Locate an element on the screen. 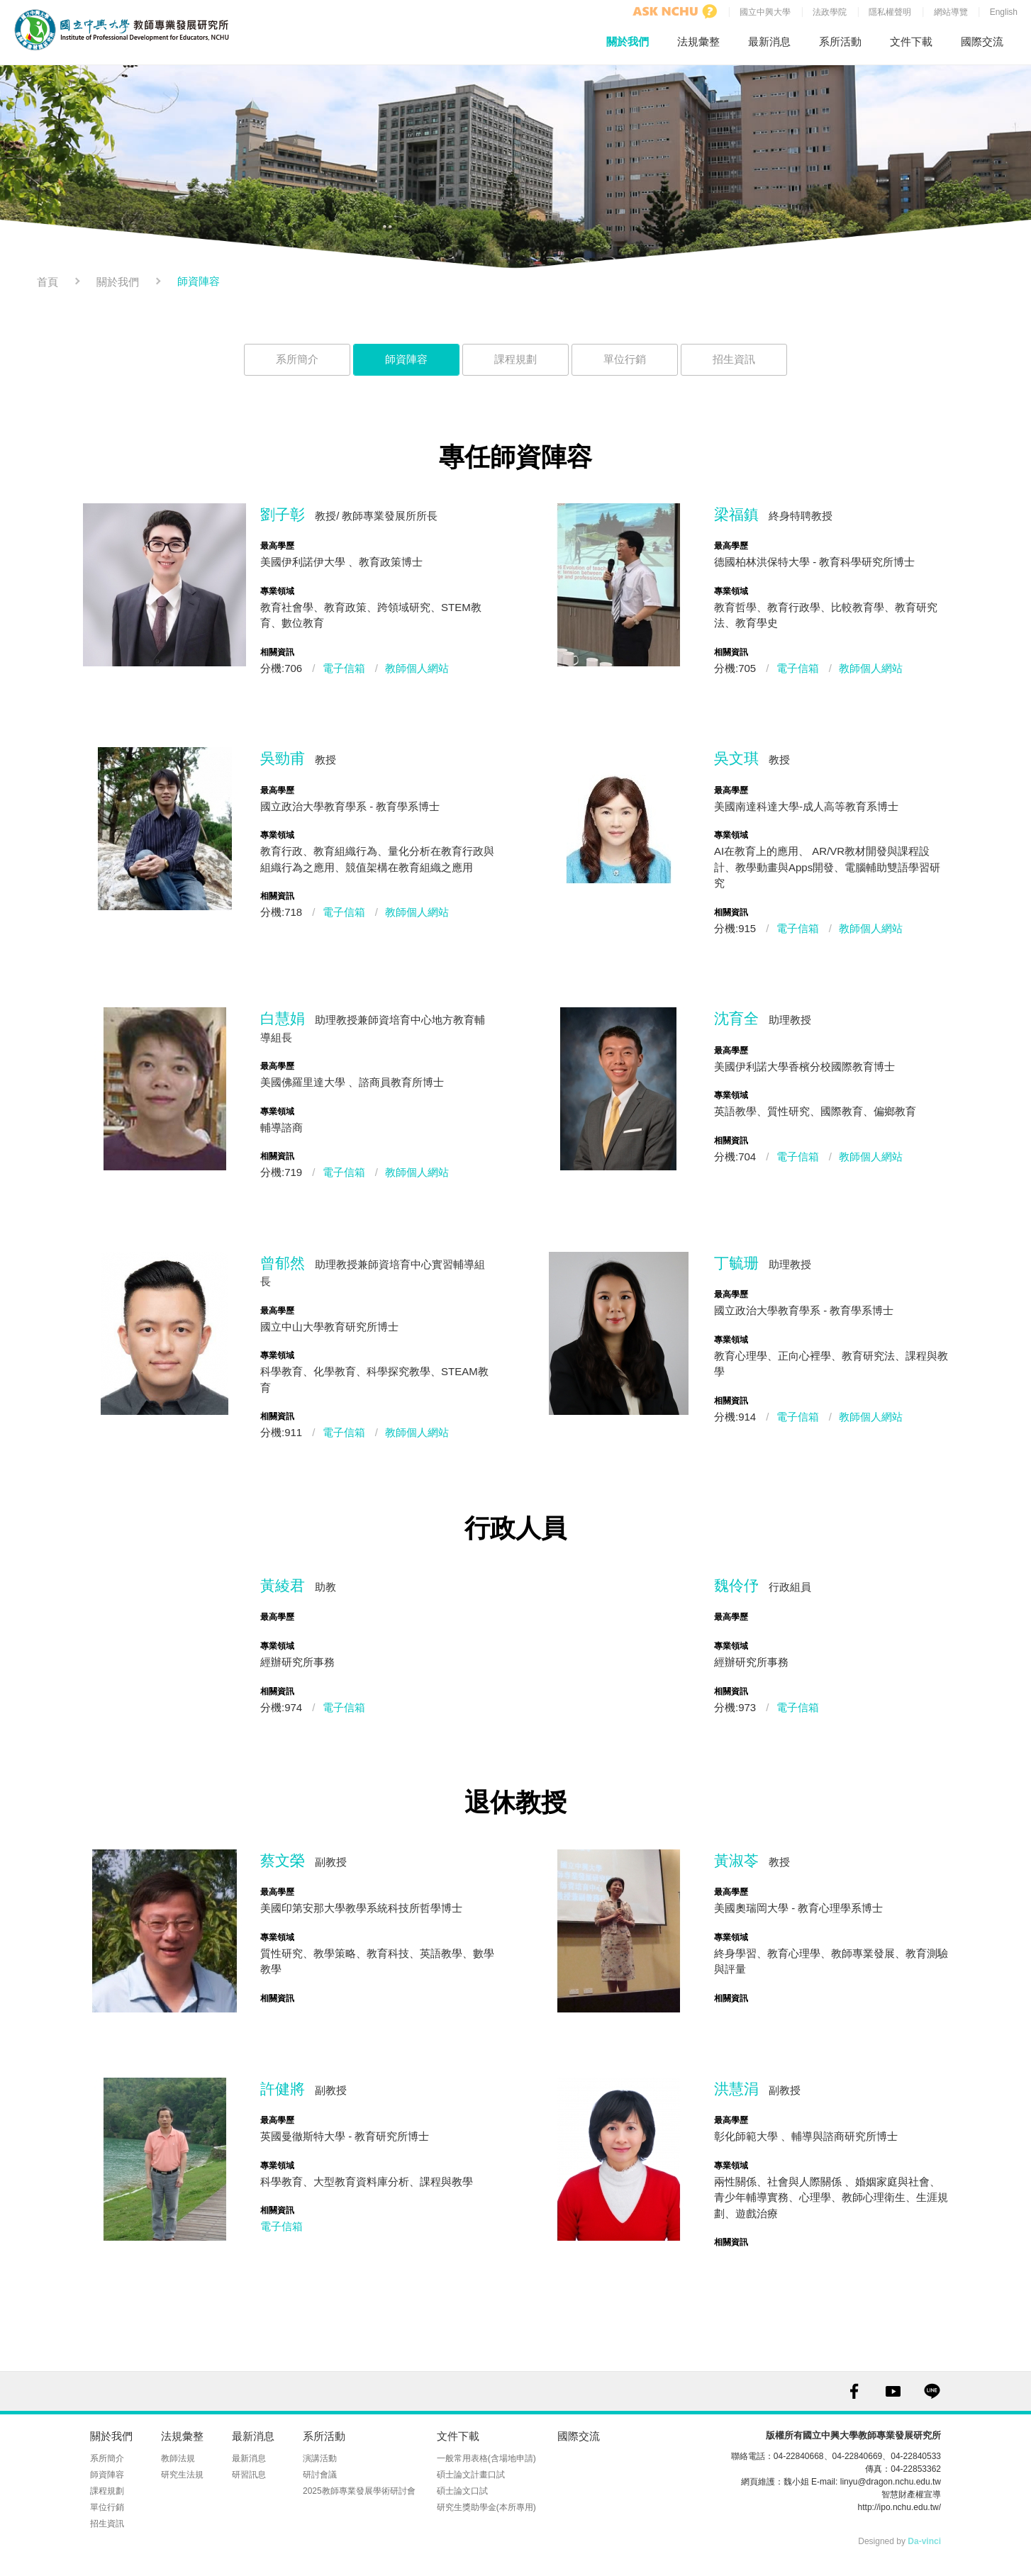 The width and height of the screenshot is (1031, 2576). 最新消息 is located at coordinates (769, 41).